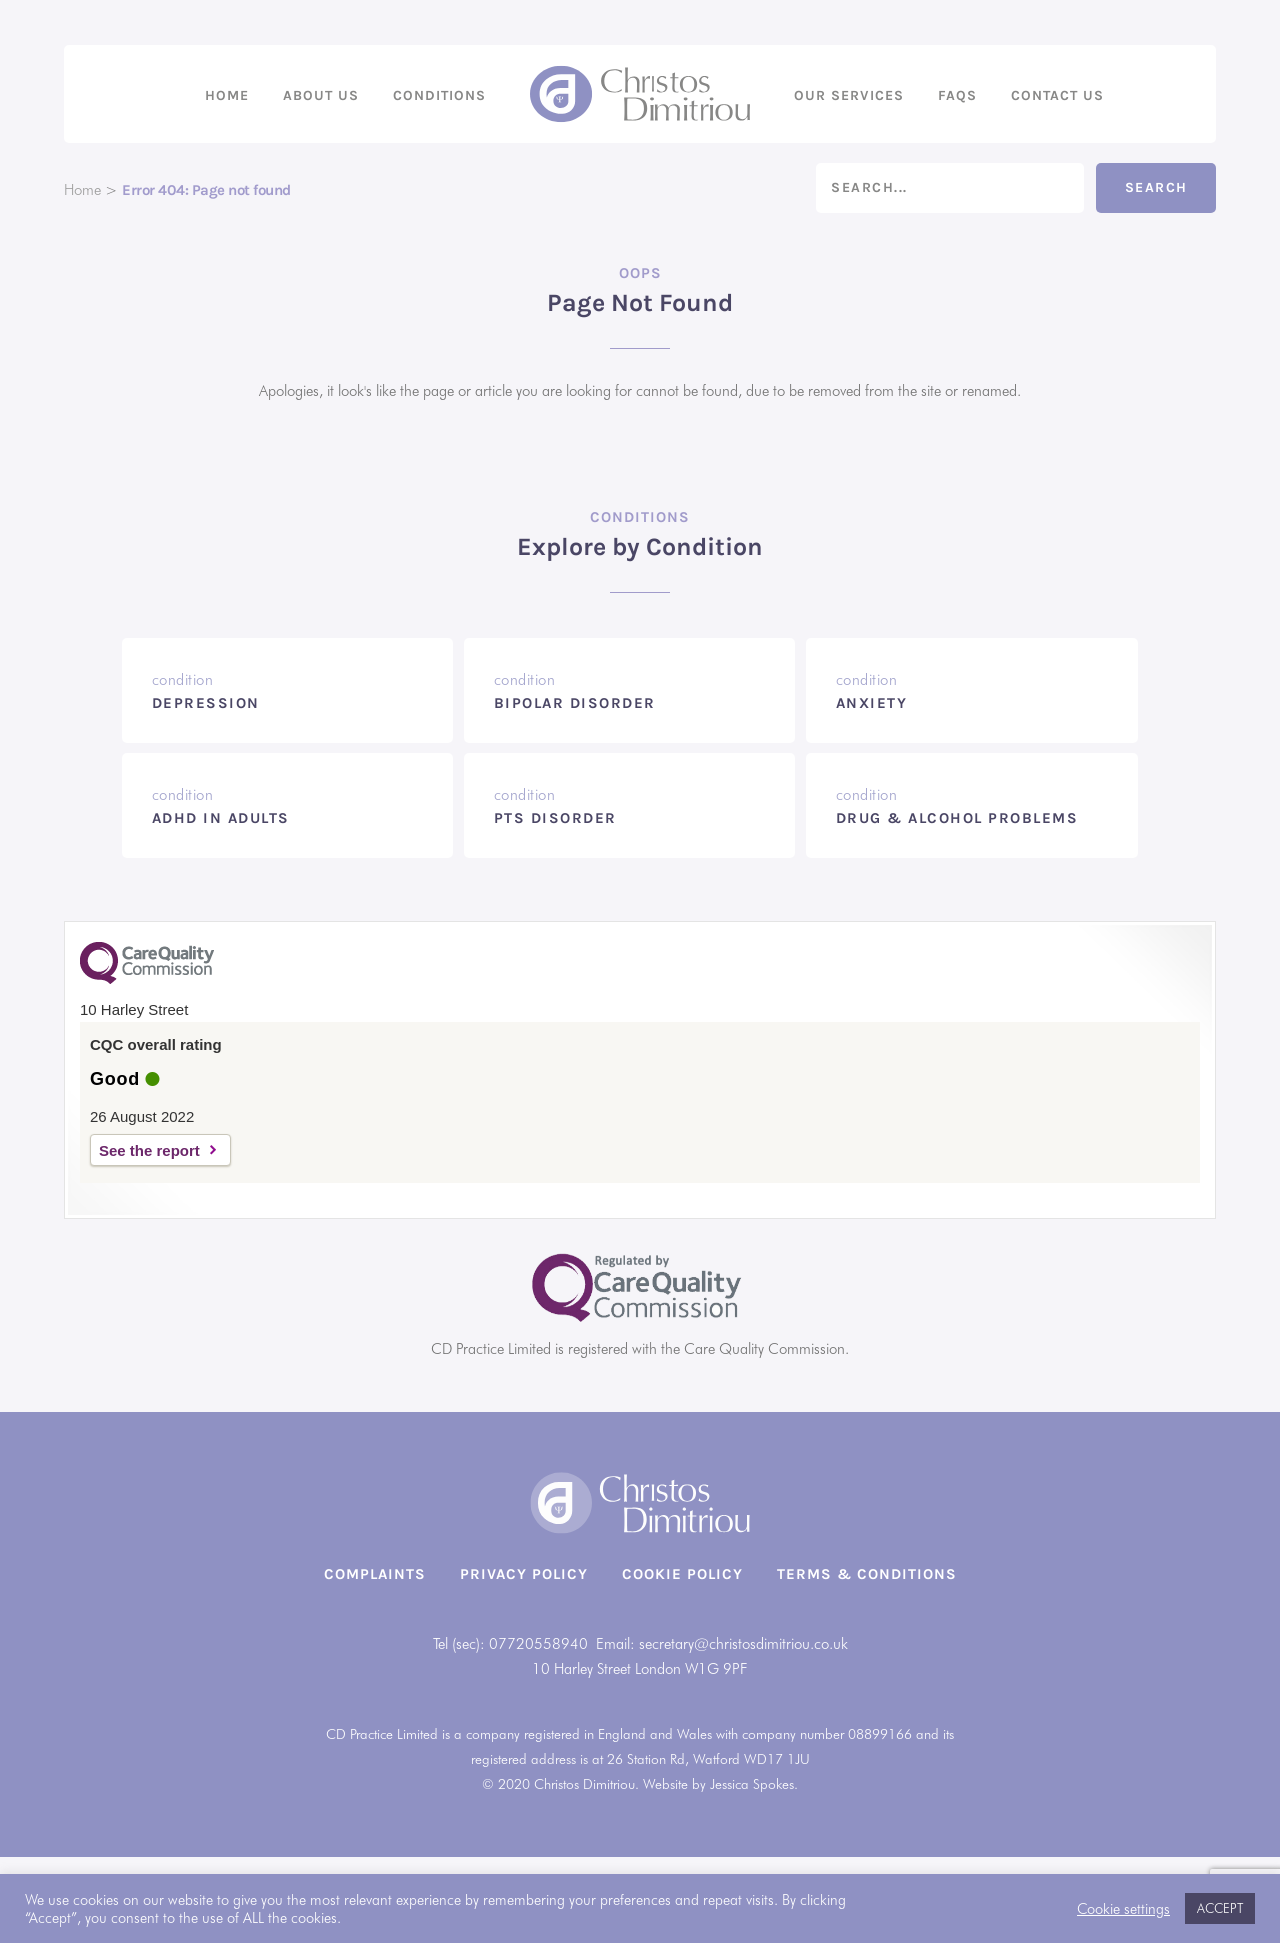 This screenshot has width=1280, height=1943. I want to click on Cookie Policy, so click(682, 1574).